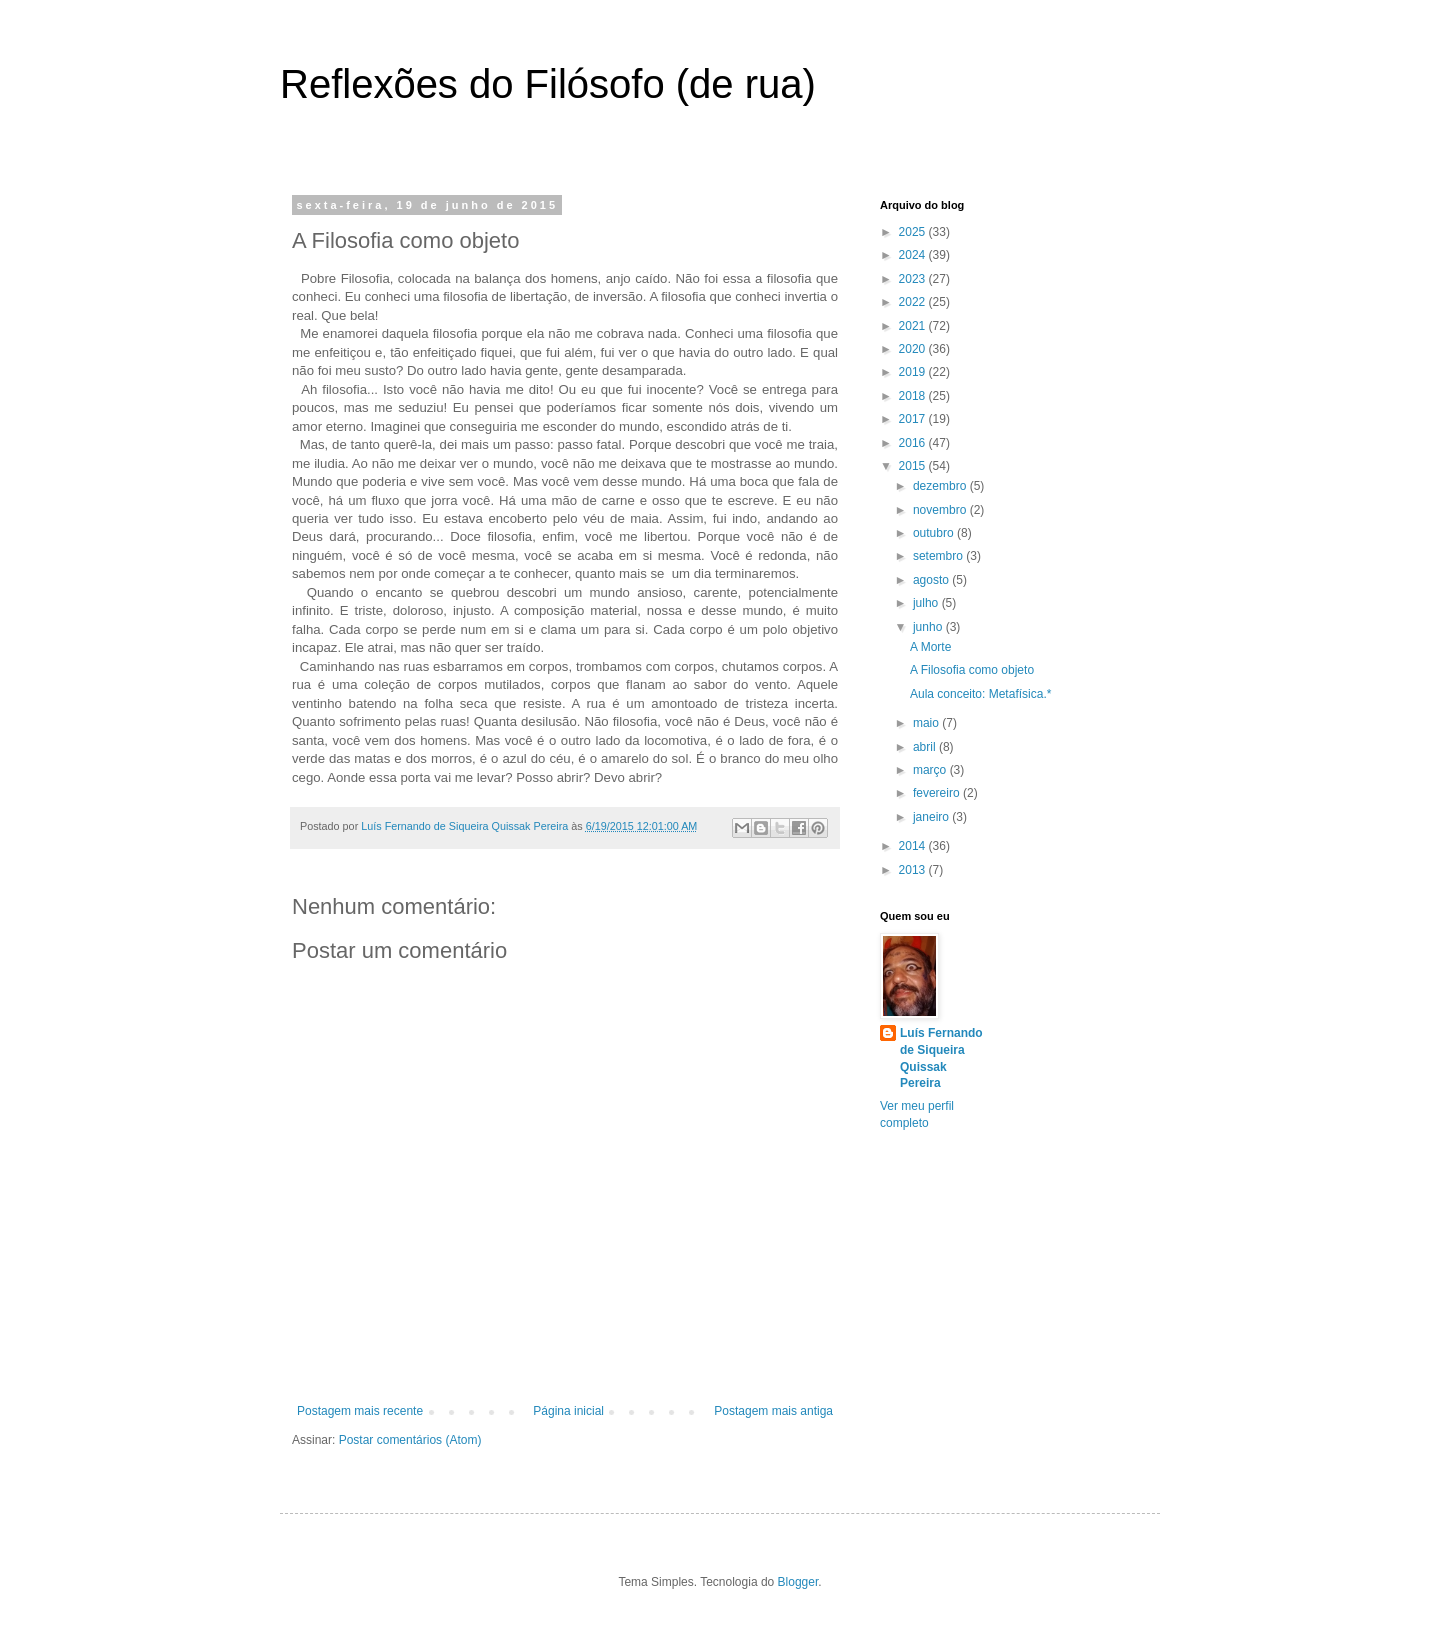 This screenshot has height=1630, width=1440. I want to click on setembro, so click(939, 556).